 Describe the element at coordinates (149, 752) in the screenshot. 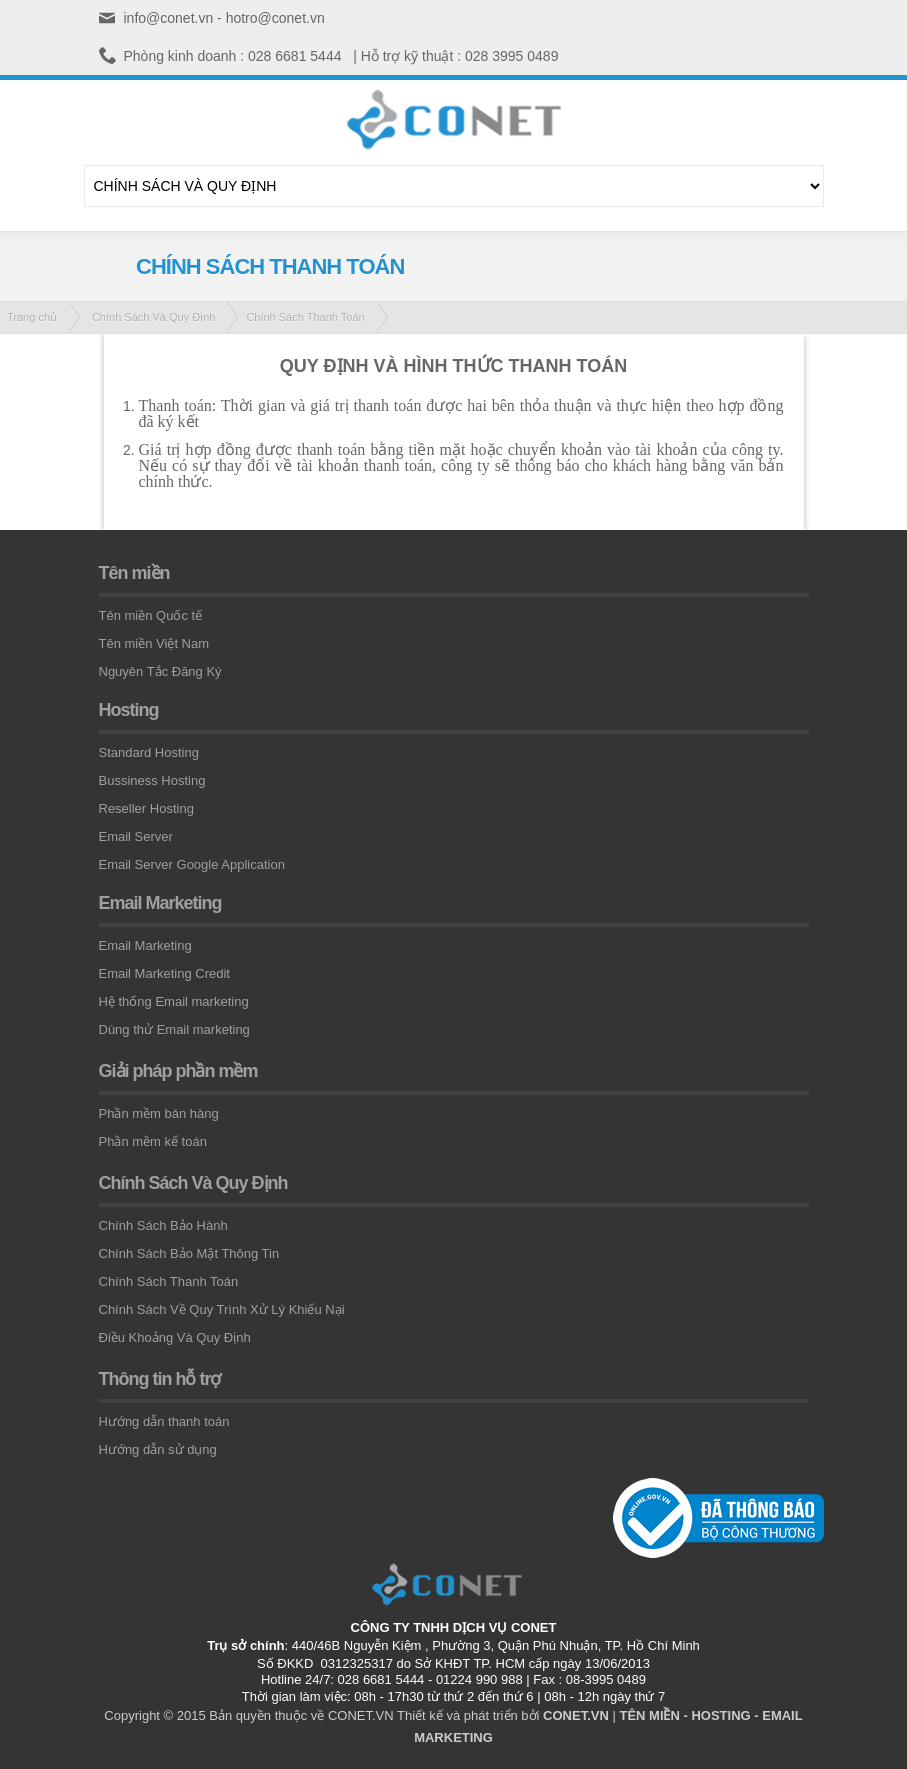

I see `Standard Hosting` at that location.